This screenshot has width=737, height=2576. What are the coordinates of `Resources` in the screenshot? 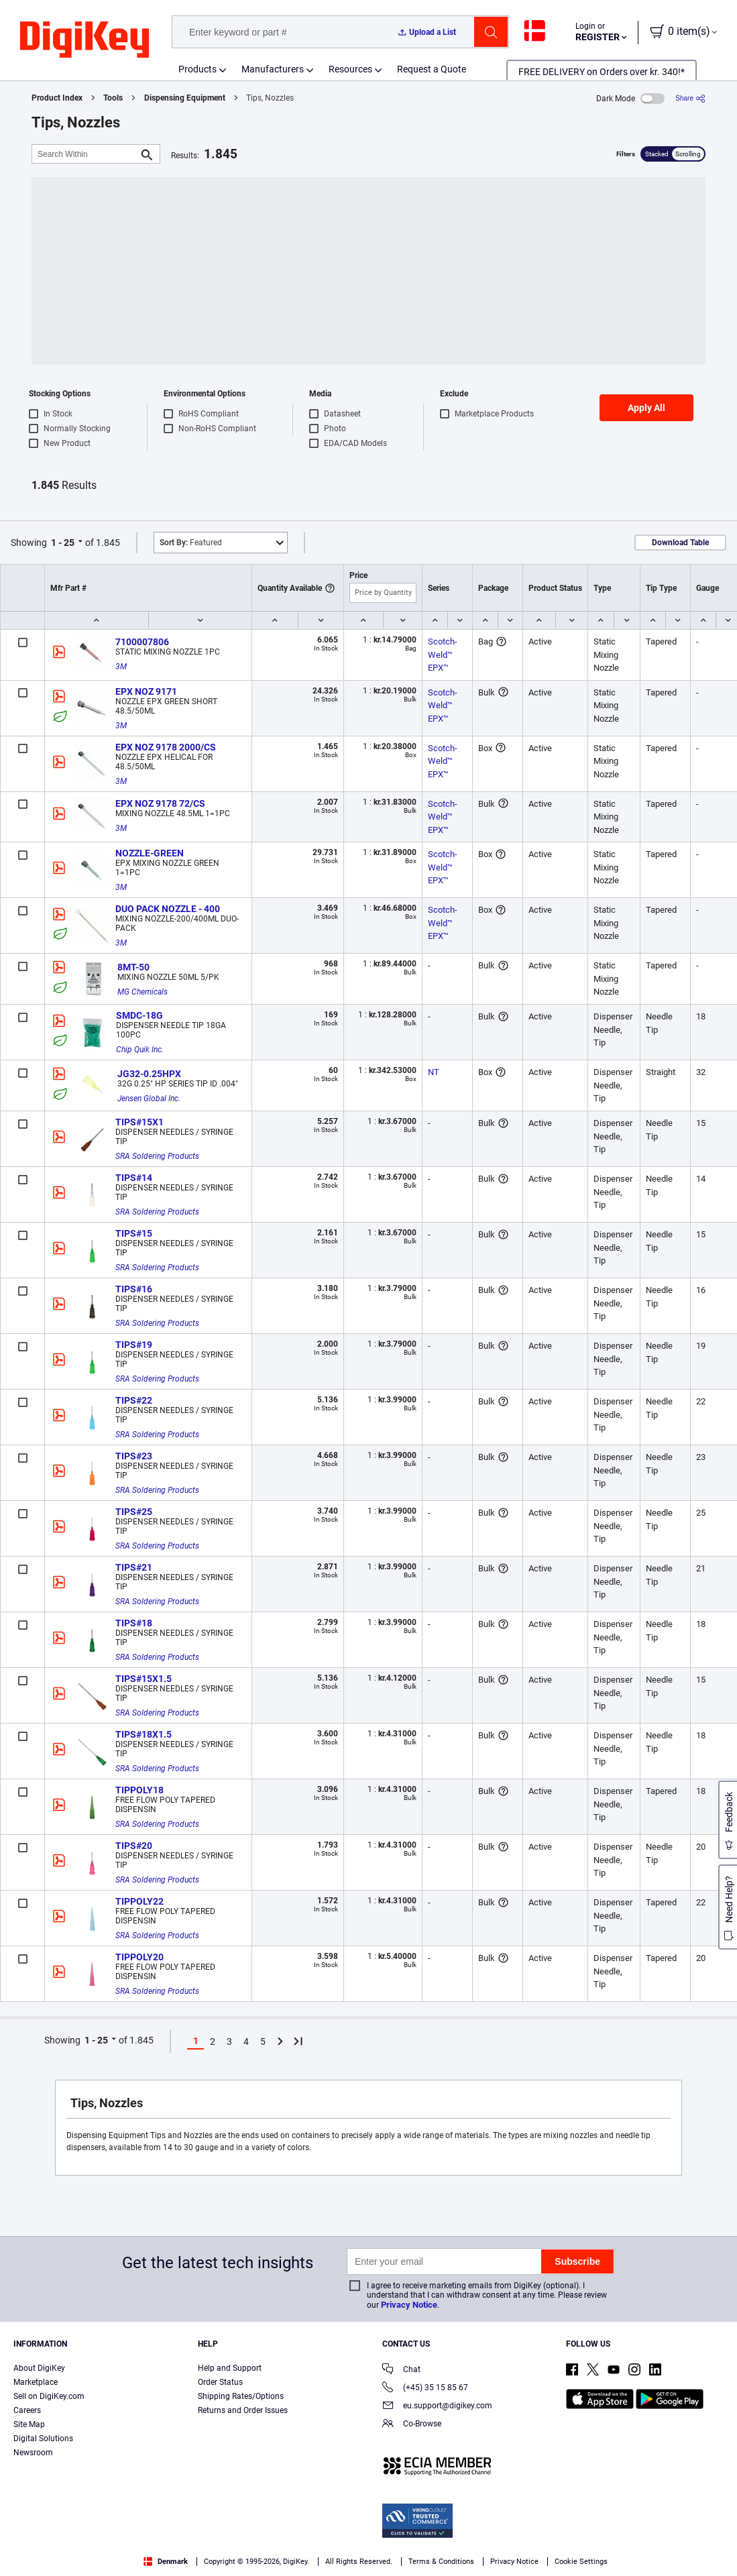 It's located at (350, 69).